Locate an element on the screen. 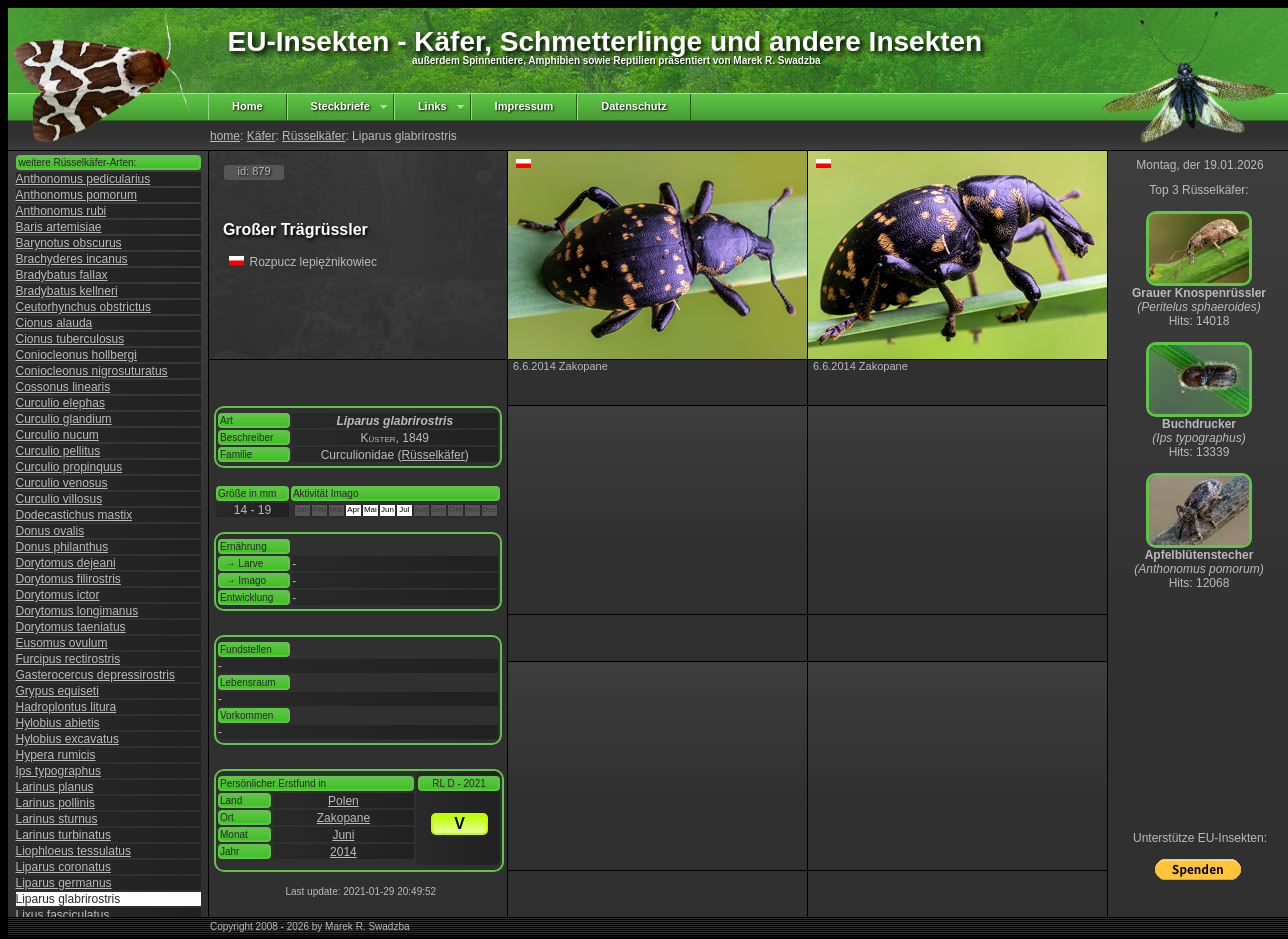  Coniocleonus hollbergi is located at coordinates (76, 355).